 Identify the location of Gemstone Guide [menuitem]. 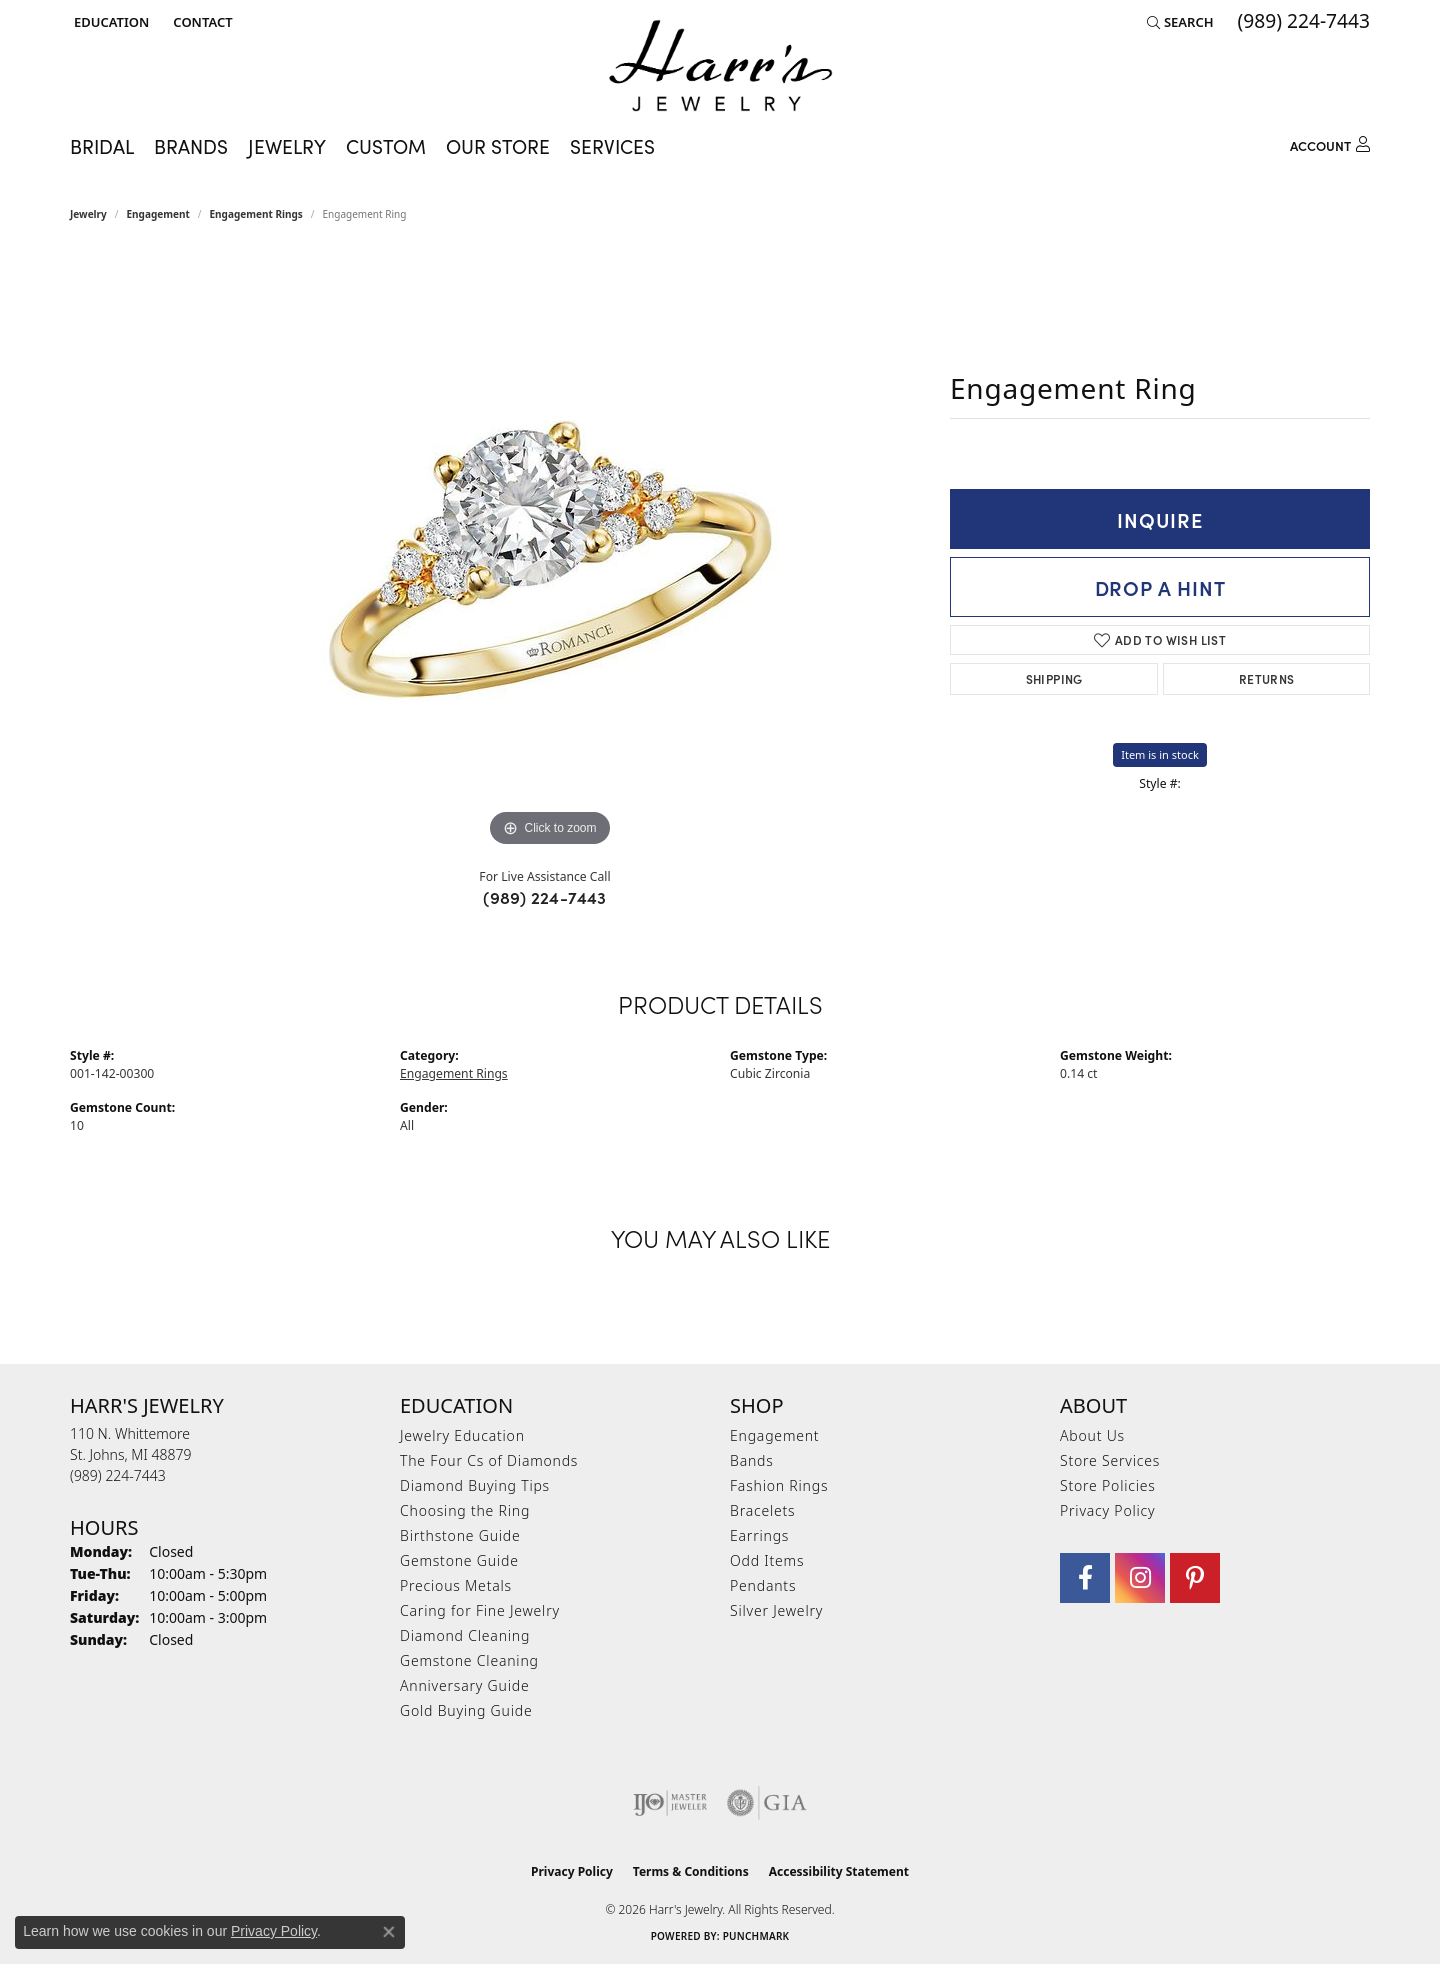
(459, 1560).